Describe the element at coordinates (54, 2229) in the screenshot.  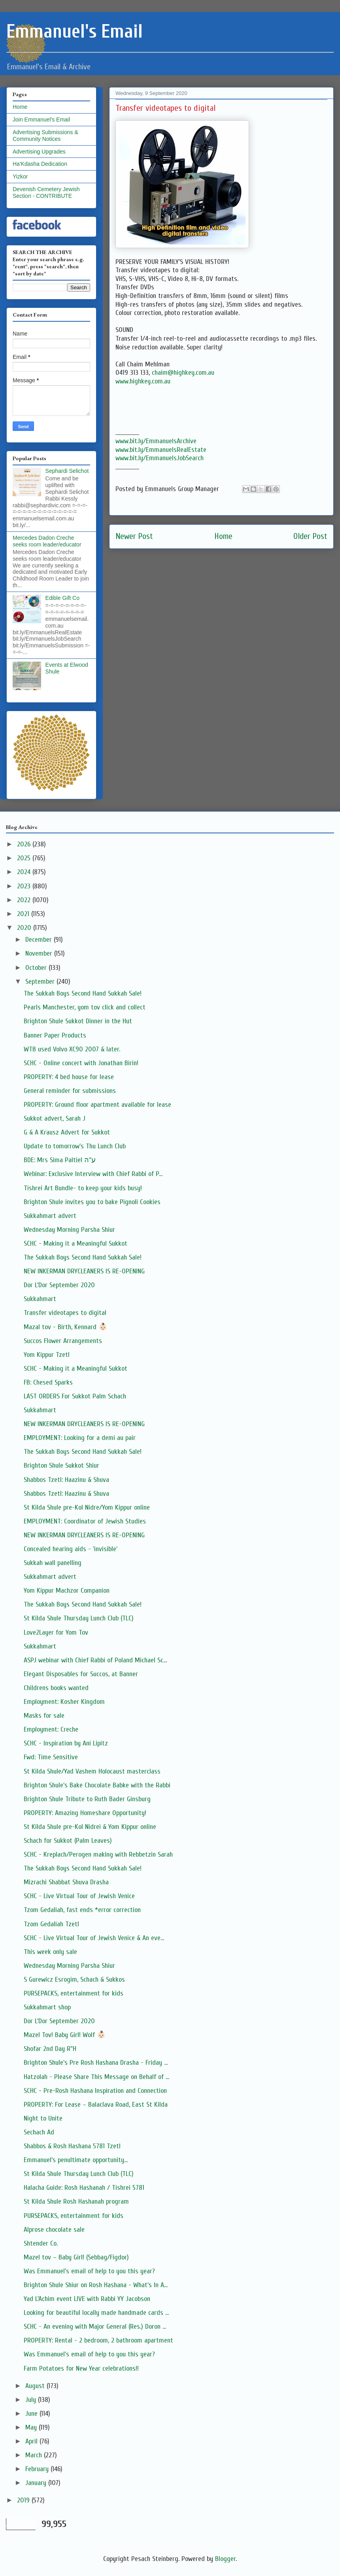
I see `Alprose chocolate sale` at that location.